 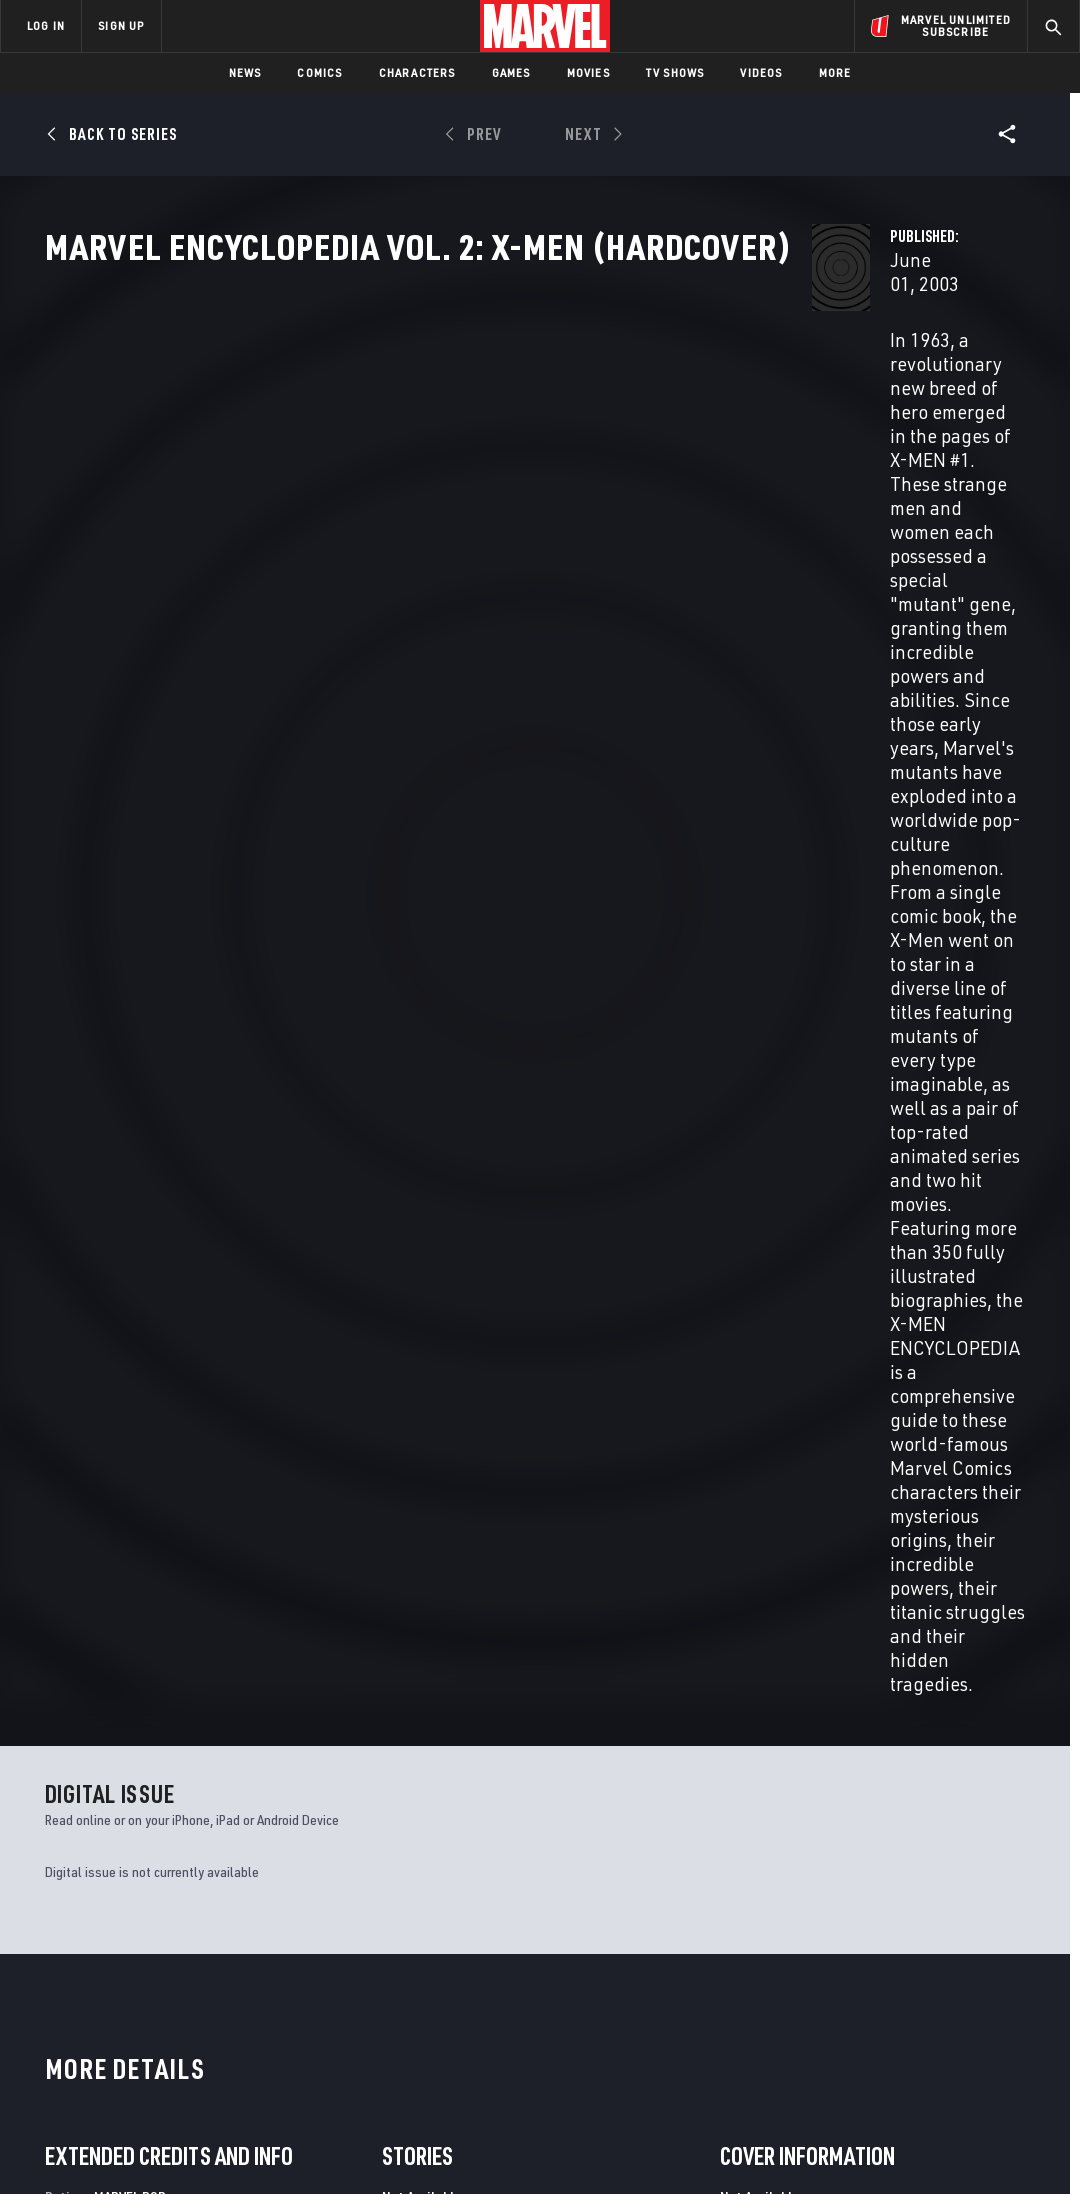 I want to click on [share on Tumblr], so click(x=1007, y=1963).